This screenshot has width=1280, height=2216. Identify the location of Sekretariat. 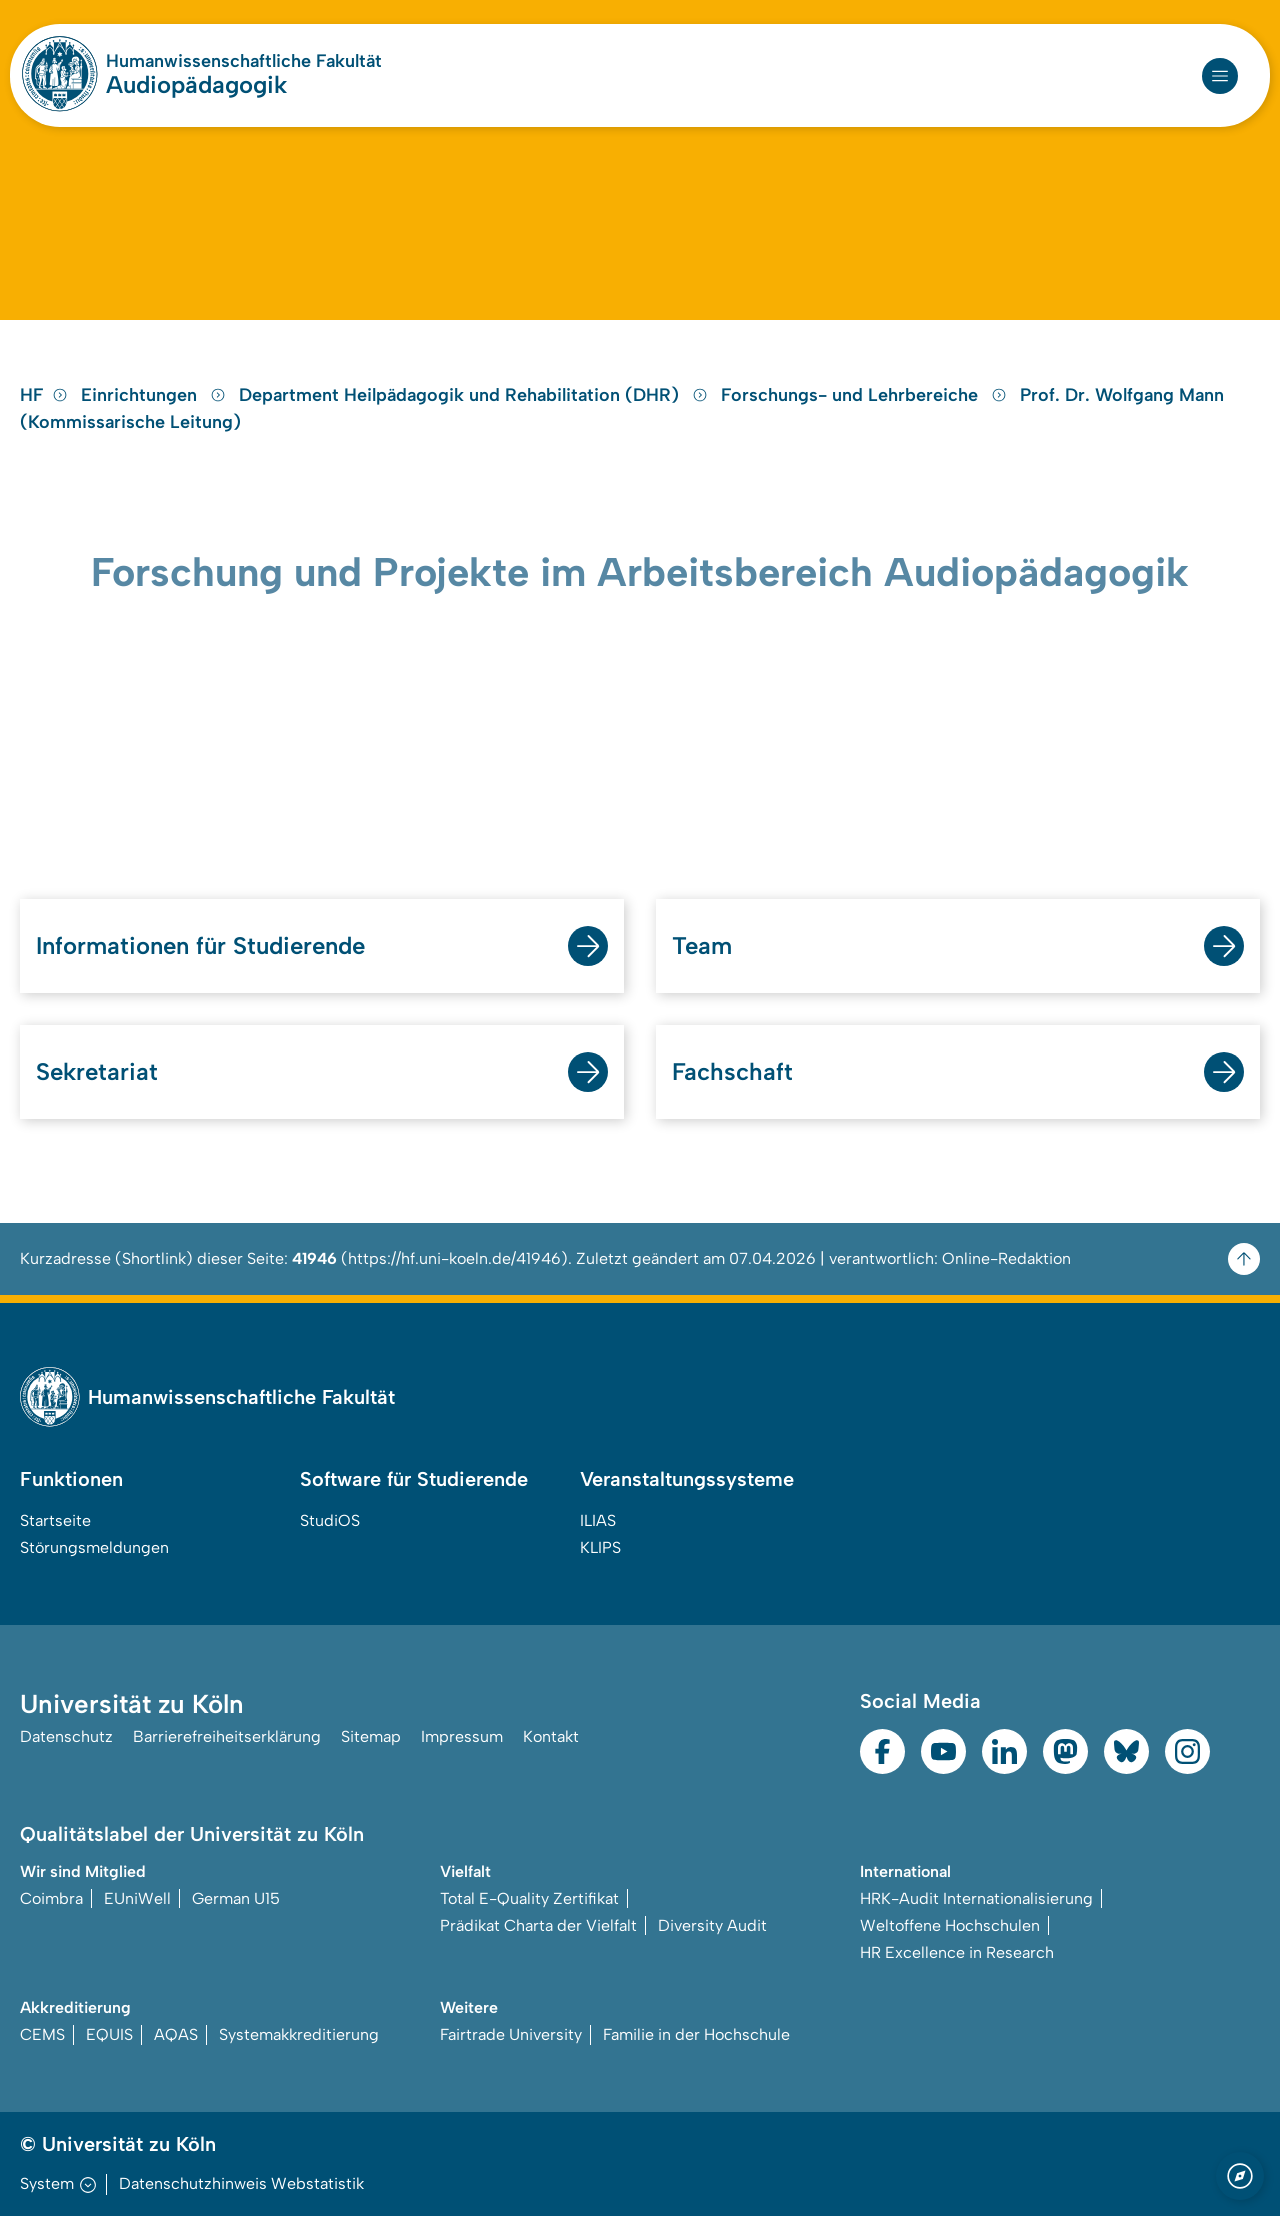
(97, 1071).